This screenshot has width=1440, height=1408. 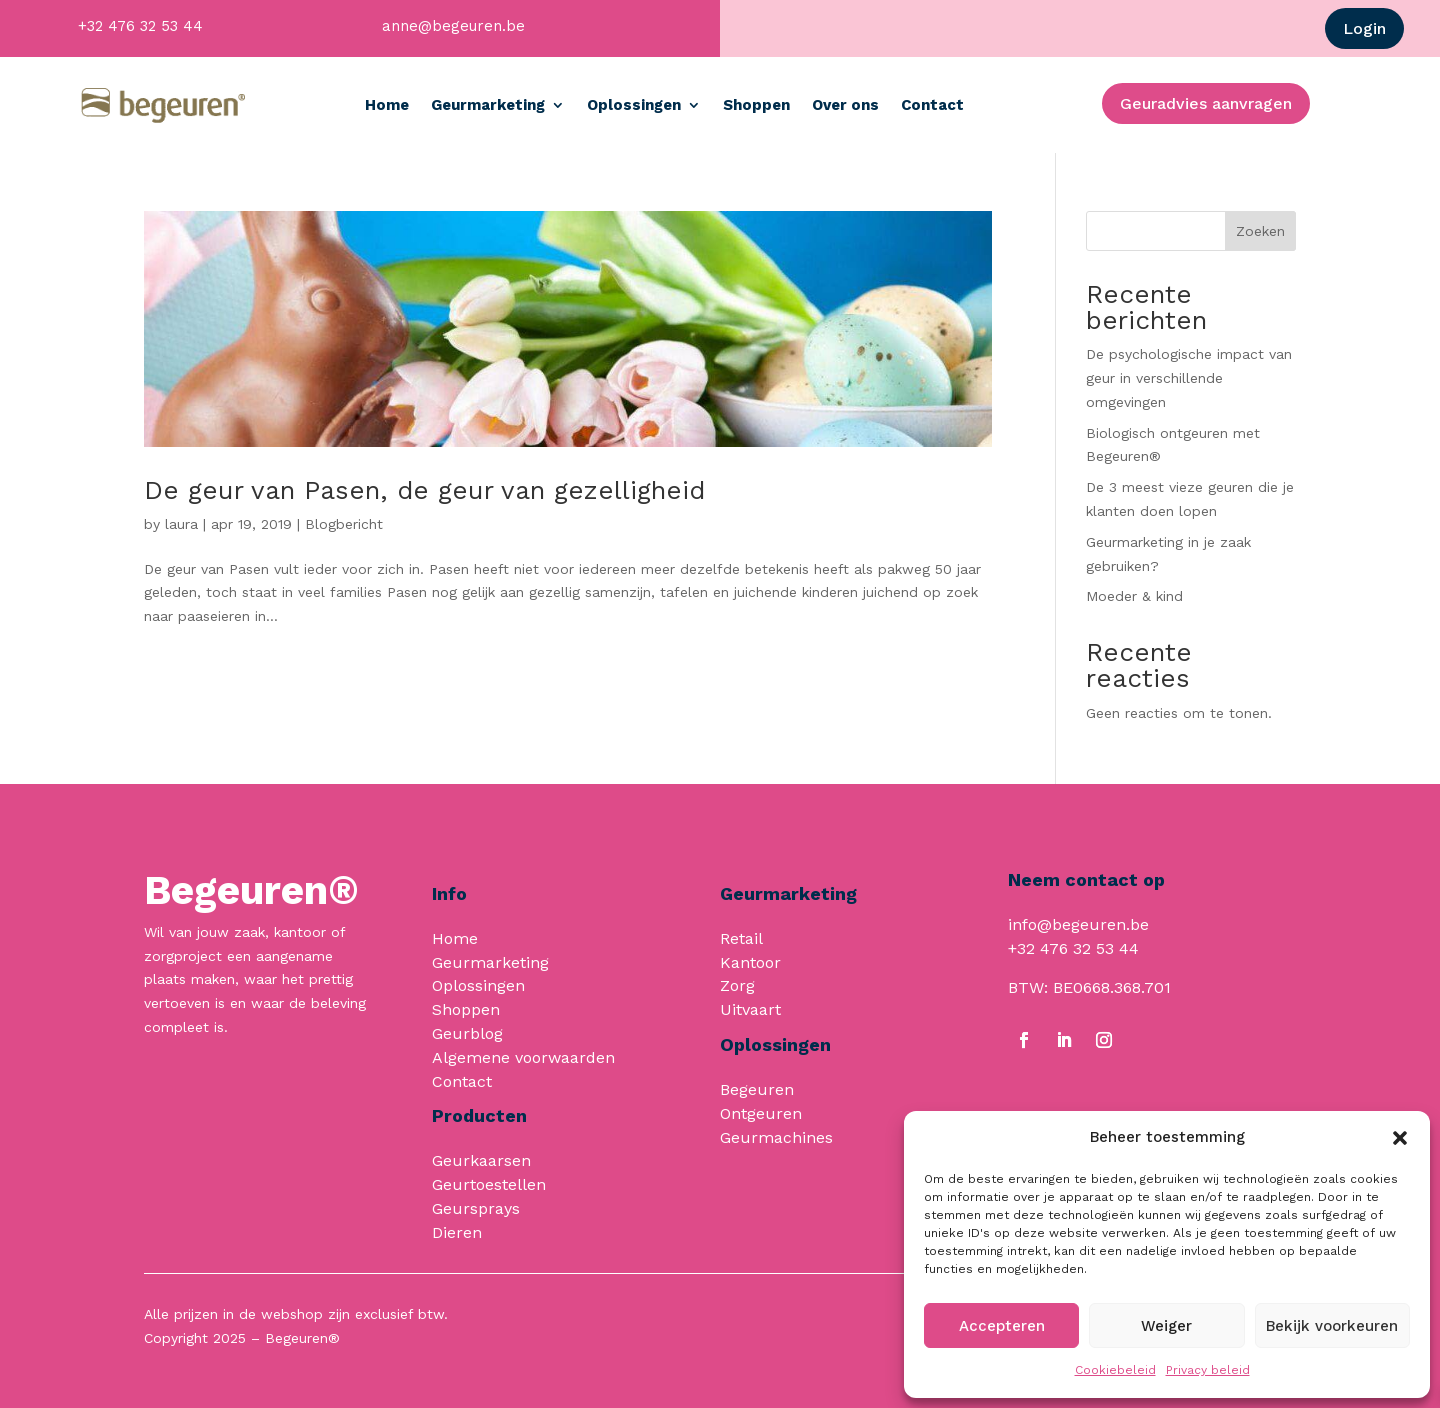 I want to click on anne@begeuren.be, so click(x=453, y=26).